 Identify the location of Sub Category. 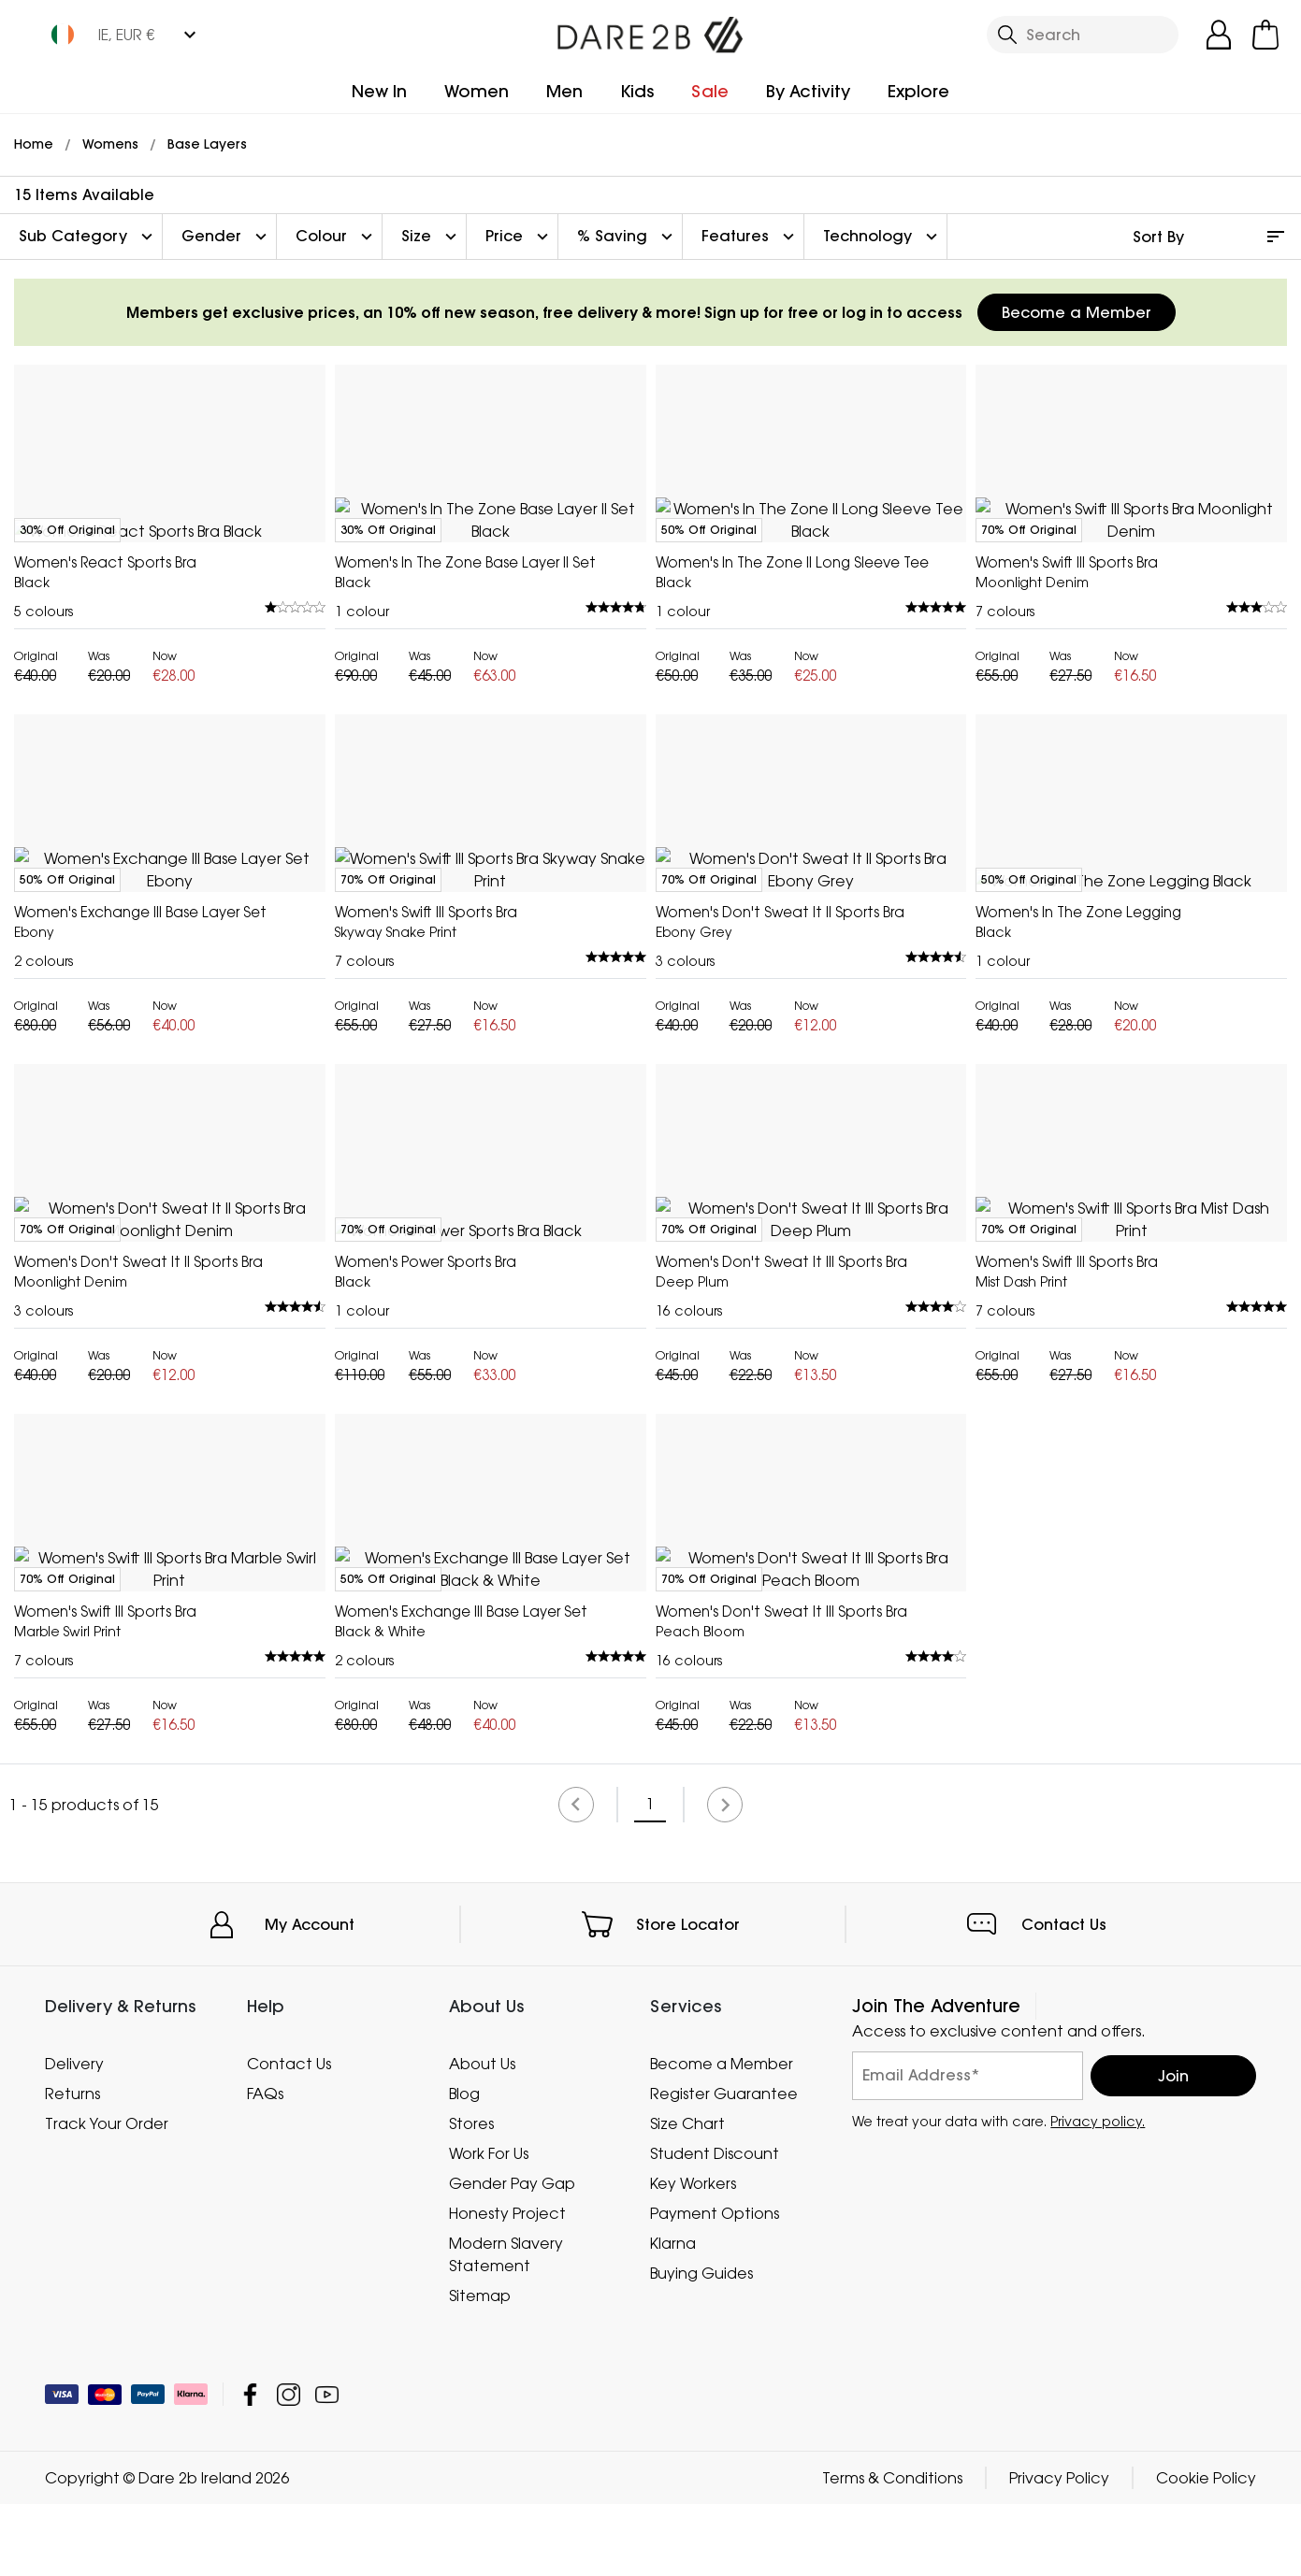
(88, 236).